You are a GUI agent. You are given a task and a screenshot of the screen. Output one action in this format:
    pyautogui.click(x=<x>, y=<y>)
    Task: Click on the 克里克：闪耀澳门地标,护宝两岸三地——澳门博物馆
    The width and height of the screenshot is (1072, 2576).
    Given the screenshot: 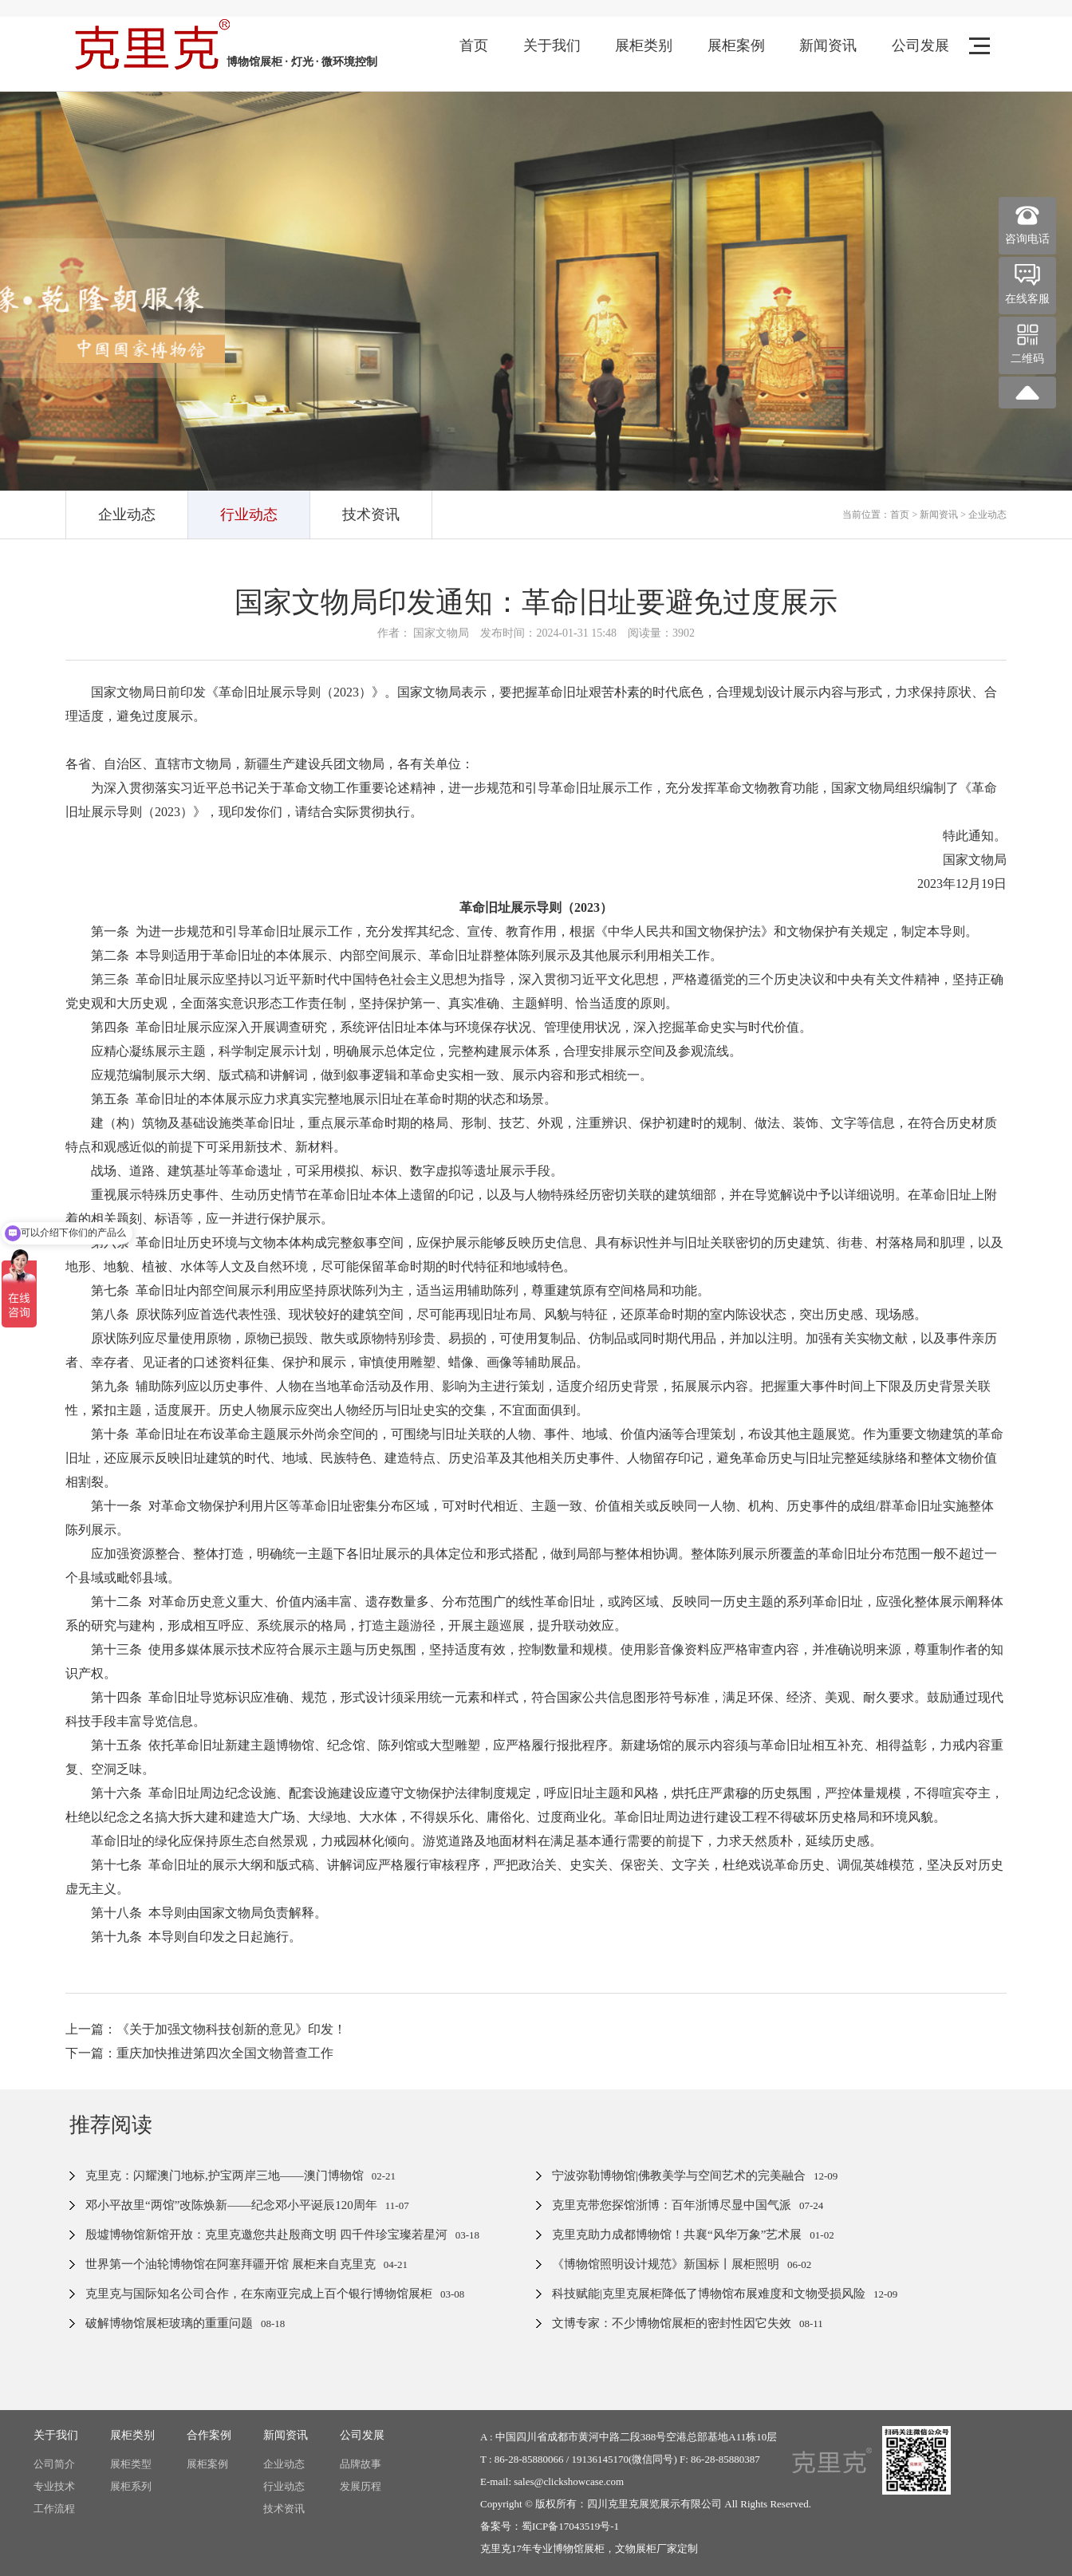 What is the action you would take?
    pyautogui.click(x=224, y=2175)
    